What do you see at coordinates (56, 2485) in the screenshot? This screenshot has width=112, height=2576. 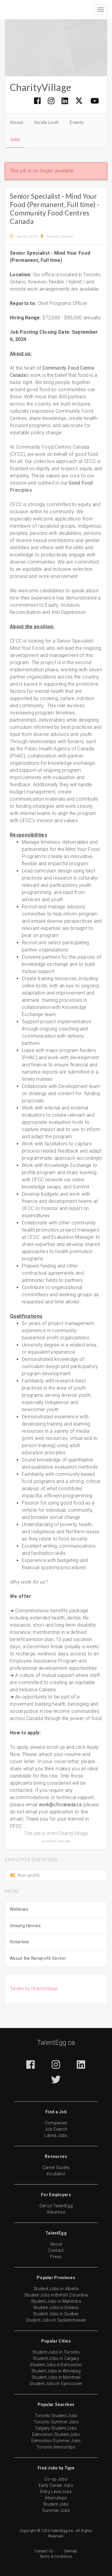 I see `Early Career Jobs` at bounding box center [56, 2485].